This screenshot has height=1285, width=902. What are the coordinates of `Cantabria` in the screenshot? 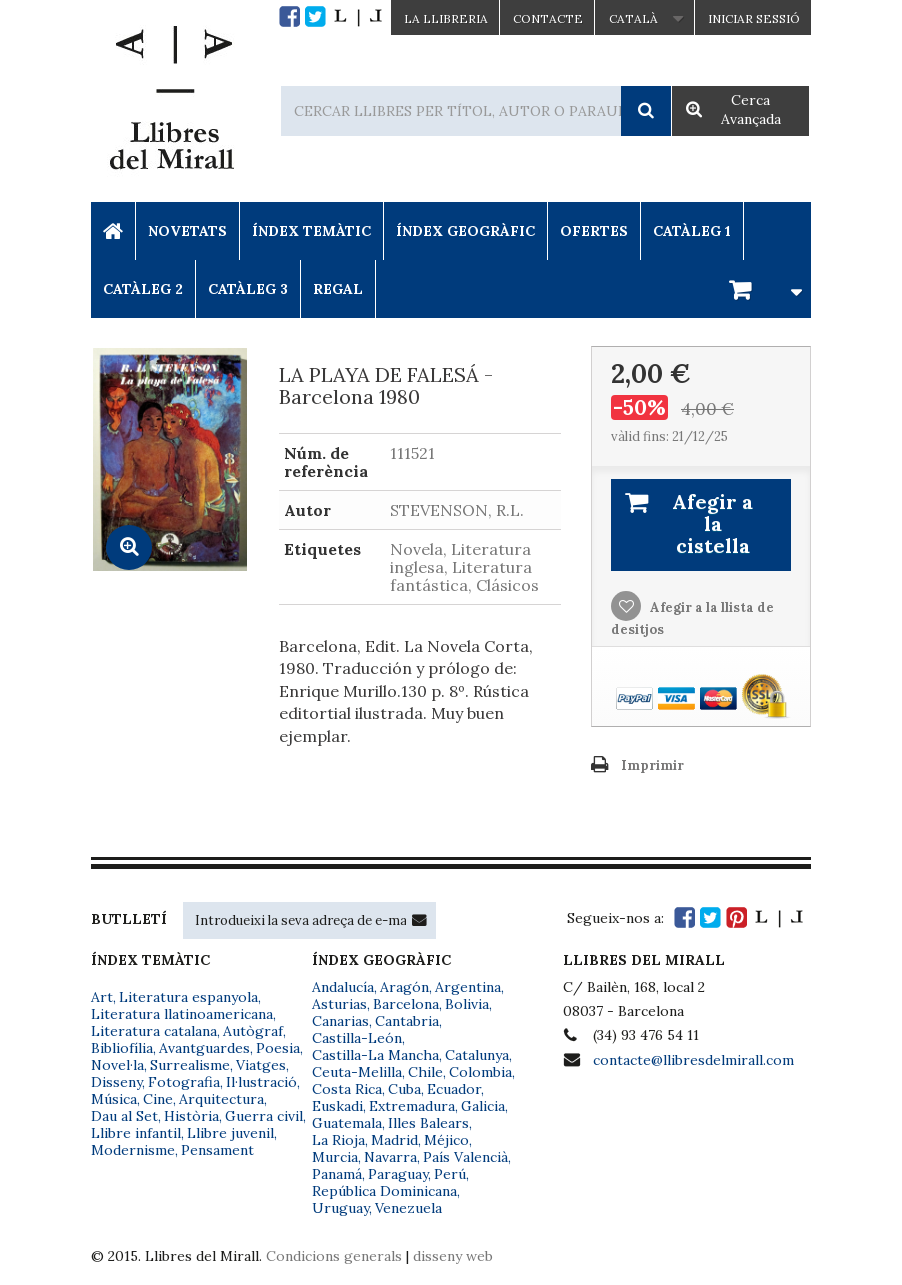 It's located at (407, 1021).